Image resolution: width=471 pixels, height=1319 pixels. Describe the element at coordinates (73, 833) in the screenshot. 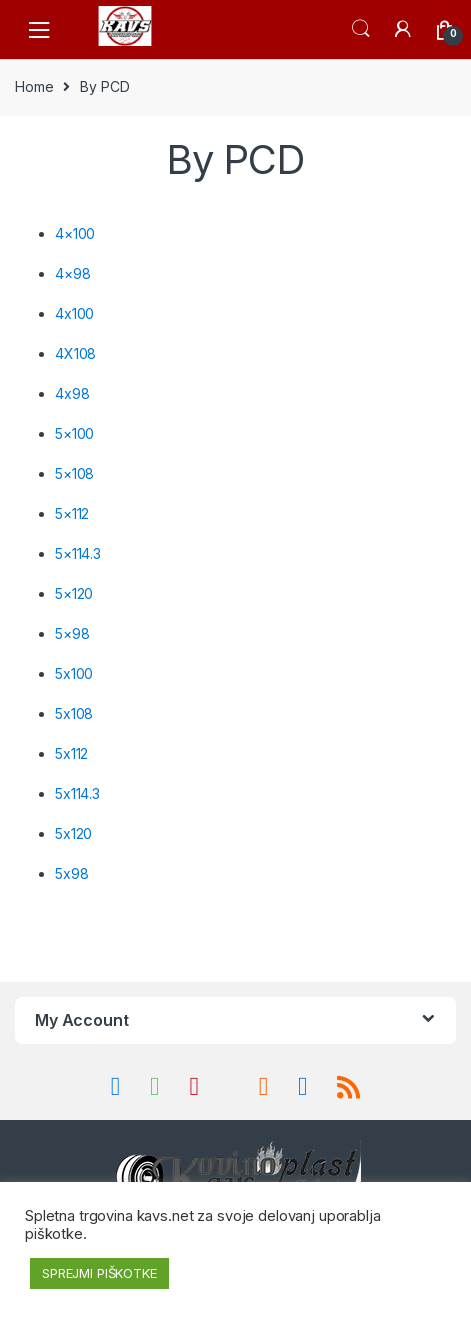

I see `5x120` at that location.